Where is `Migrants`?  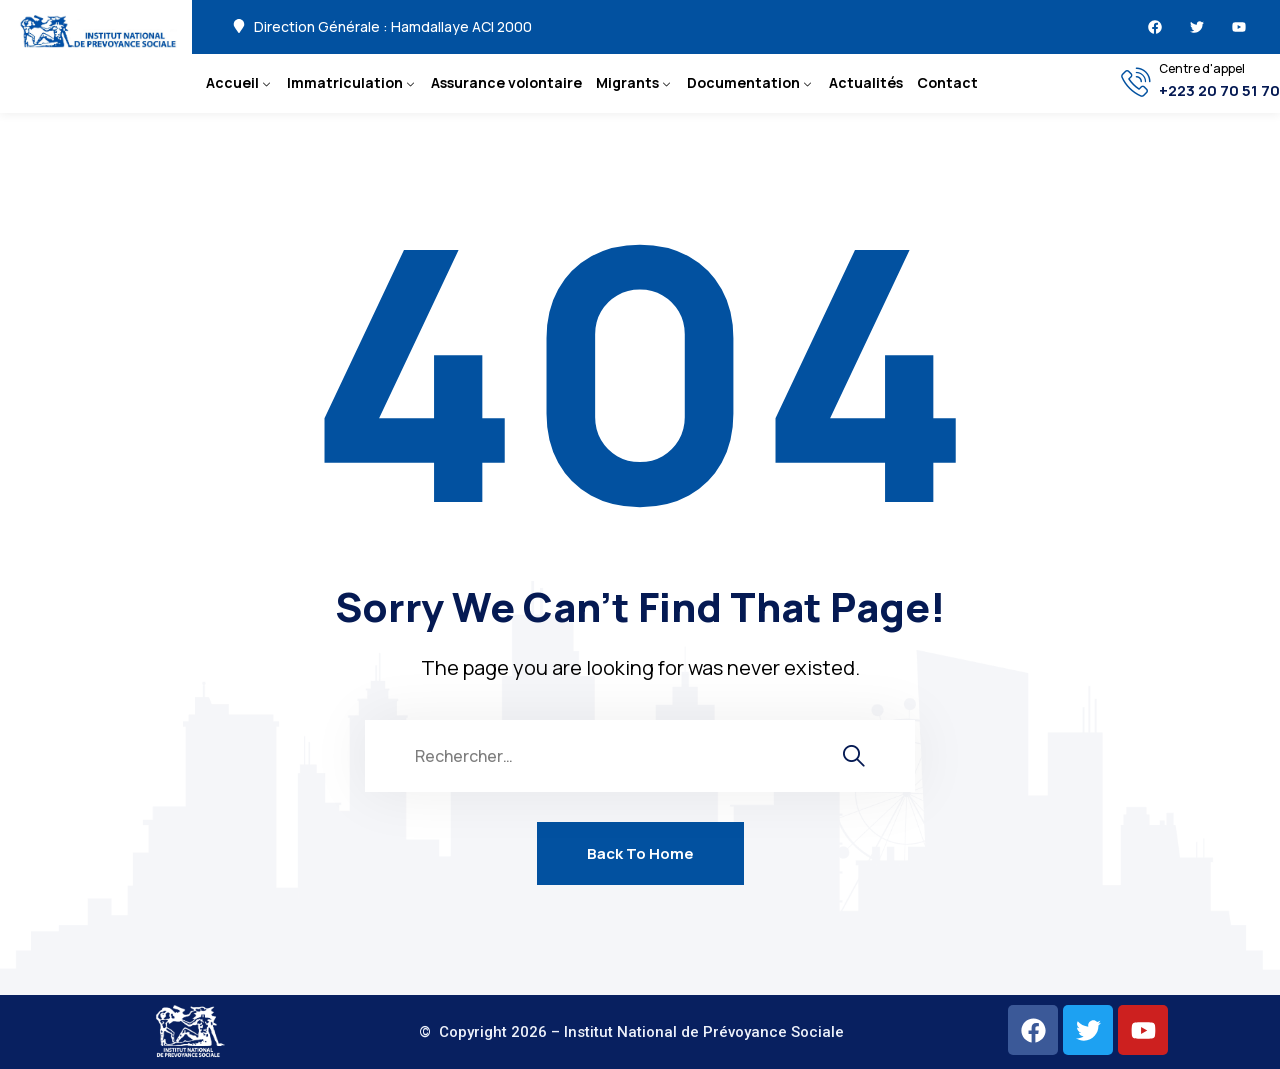
Migrants is located at coordinates (627, 82).